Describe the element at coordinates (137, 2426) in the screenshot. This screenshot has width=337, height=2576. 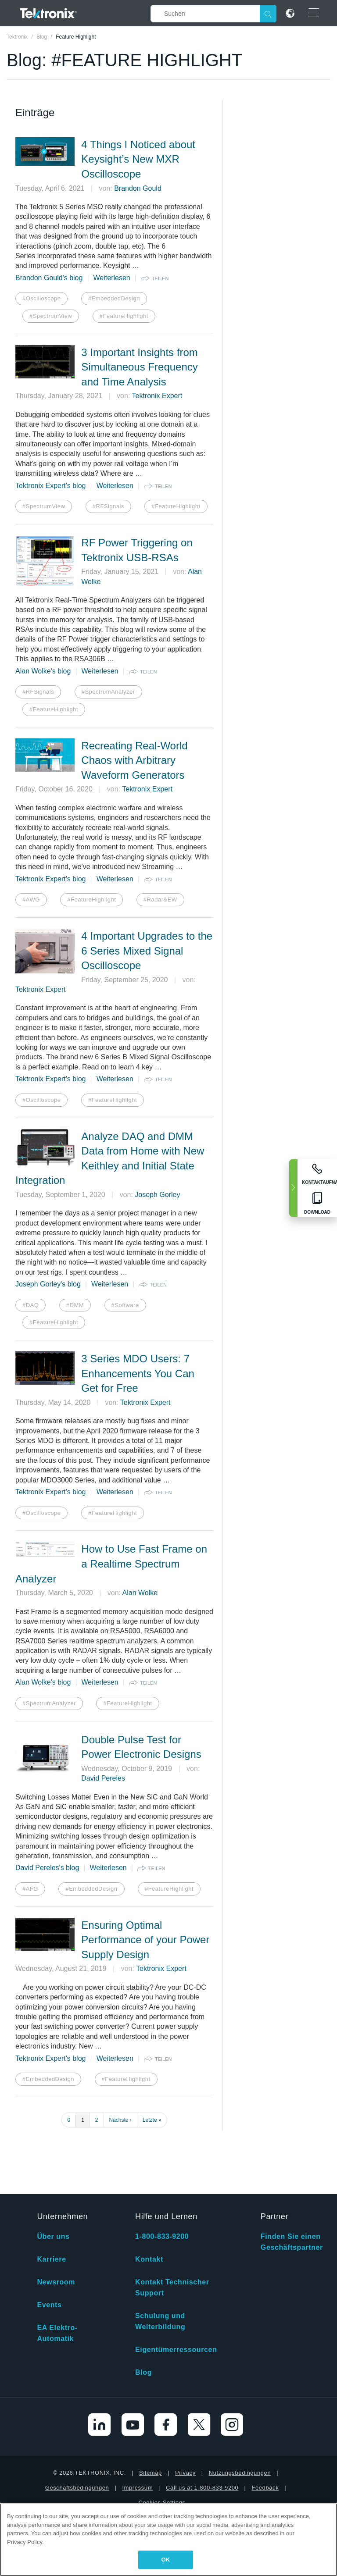
I see `Impressum` at that location.